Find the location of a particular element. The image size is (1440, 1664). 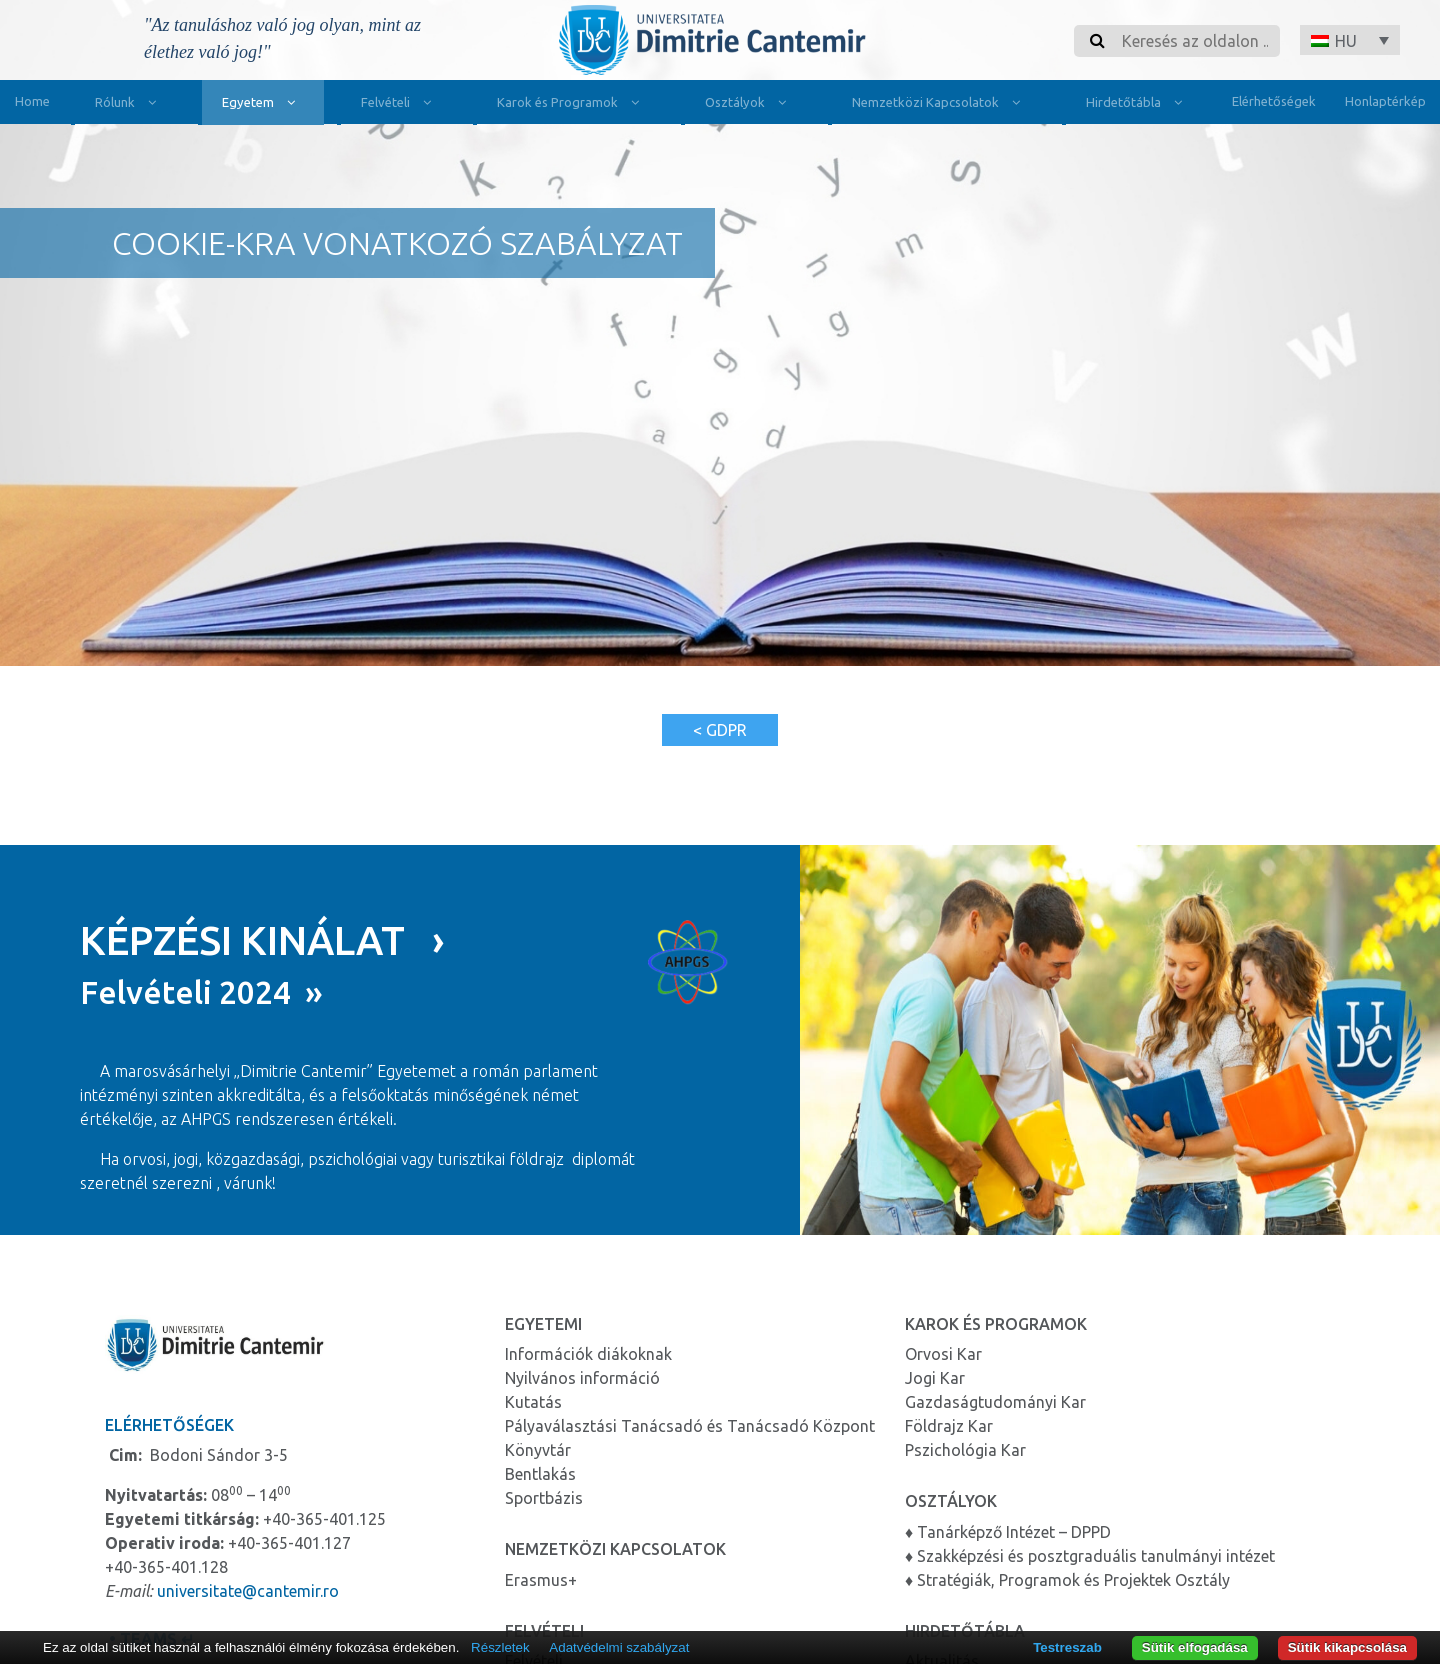

♦ Szakképzési és posztgraduális tanulmányi intézet is located at coordinates (1090, 1552).